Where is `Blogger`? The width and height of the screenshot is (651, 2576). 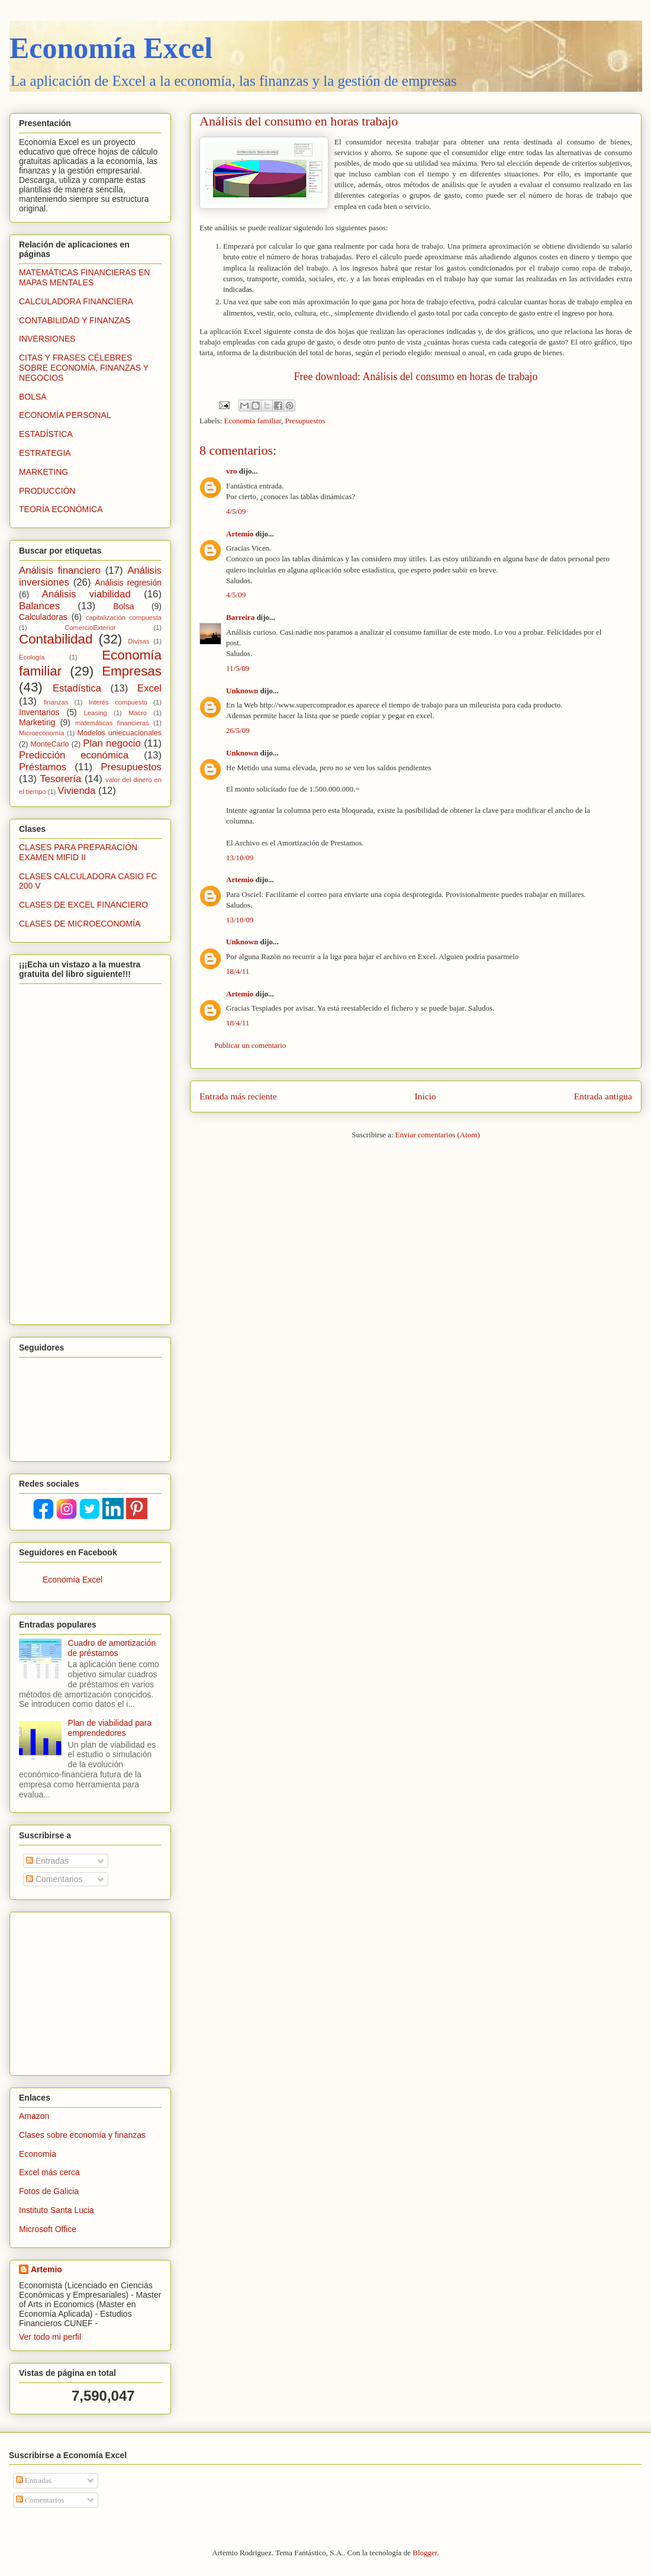
Blogger is located at coordinates (424, 2552).